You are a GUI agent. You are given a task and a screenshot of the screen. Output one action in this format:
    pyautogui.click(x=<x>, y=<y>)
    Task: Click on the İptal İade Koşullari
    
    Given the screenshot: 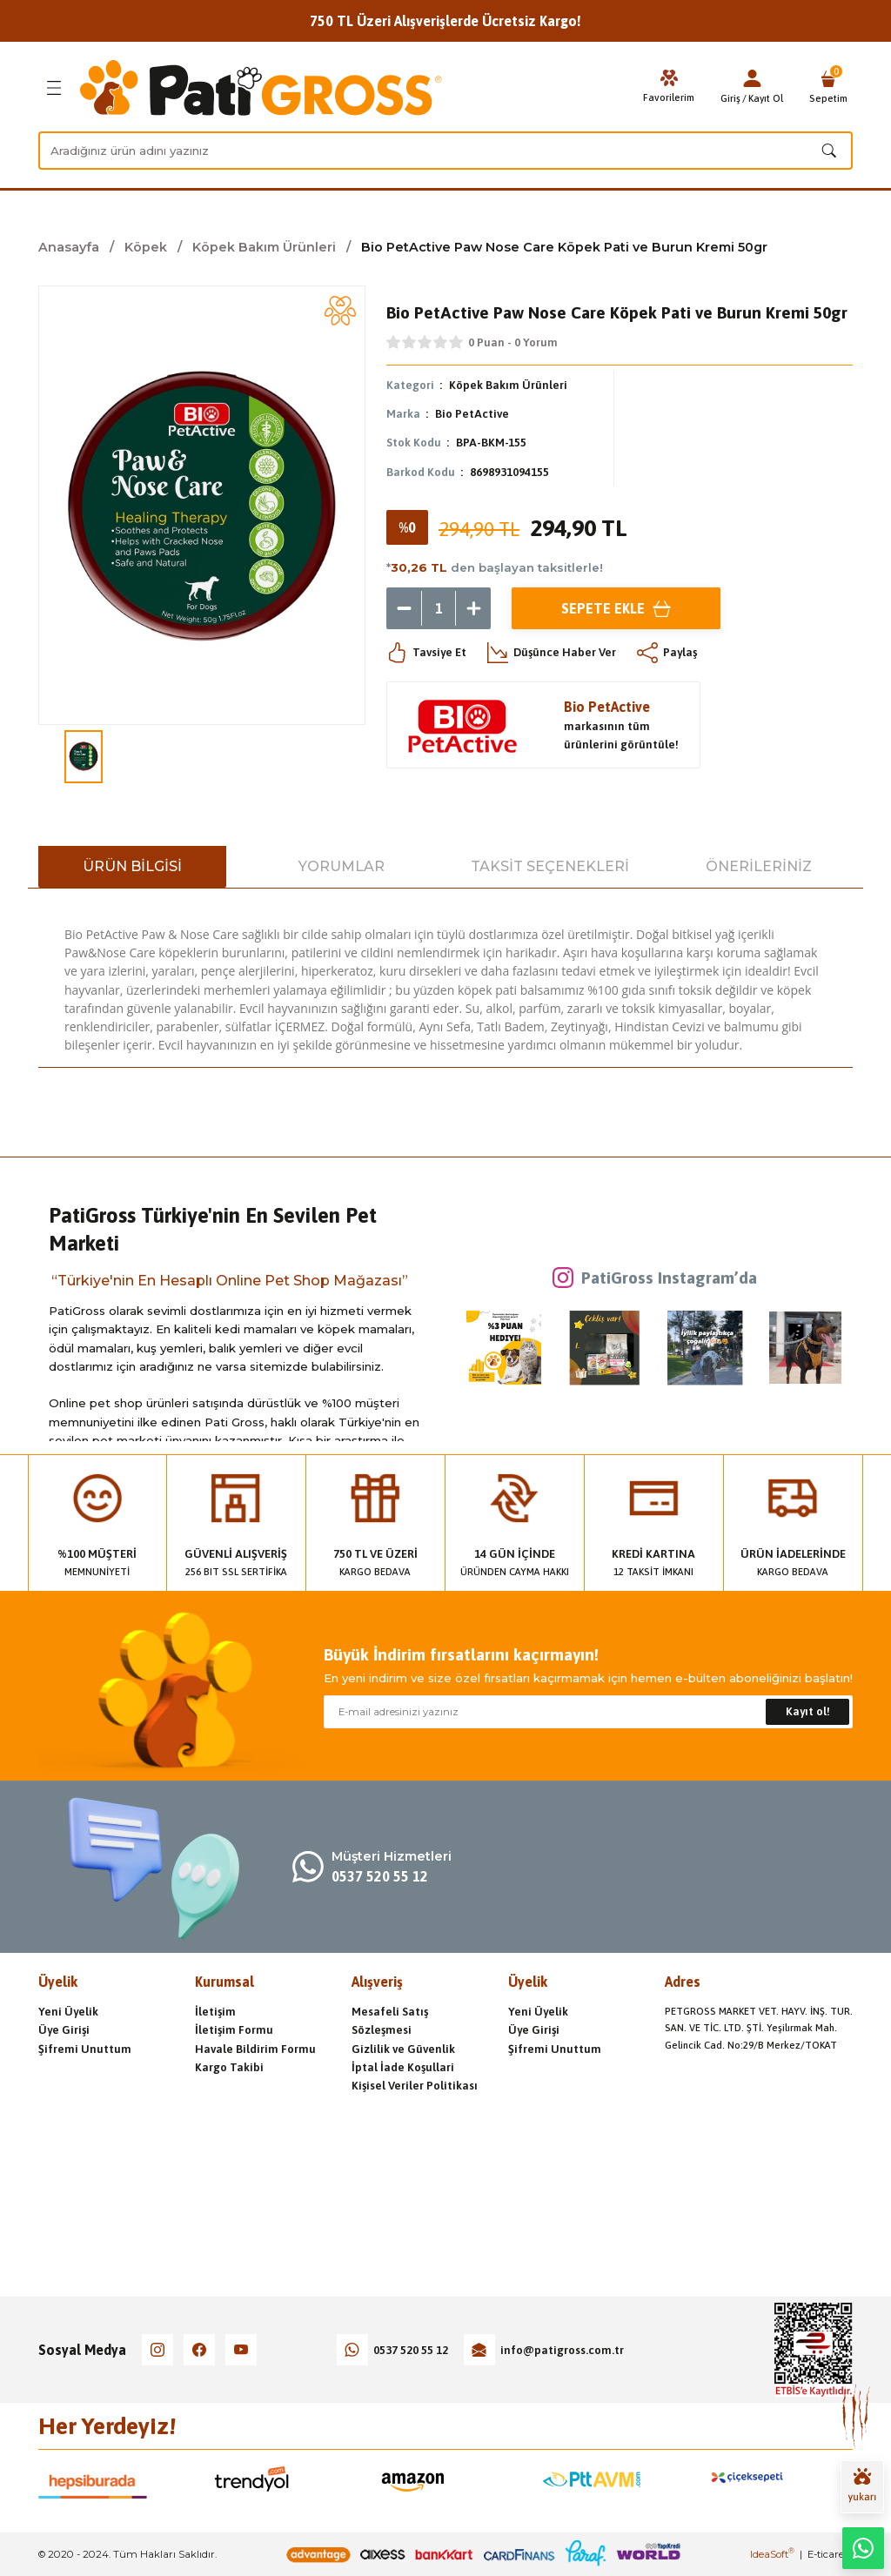 What is the action you would take?
    pyautogui.click(x=403, y=2067)
    